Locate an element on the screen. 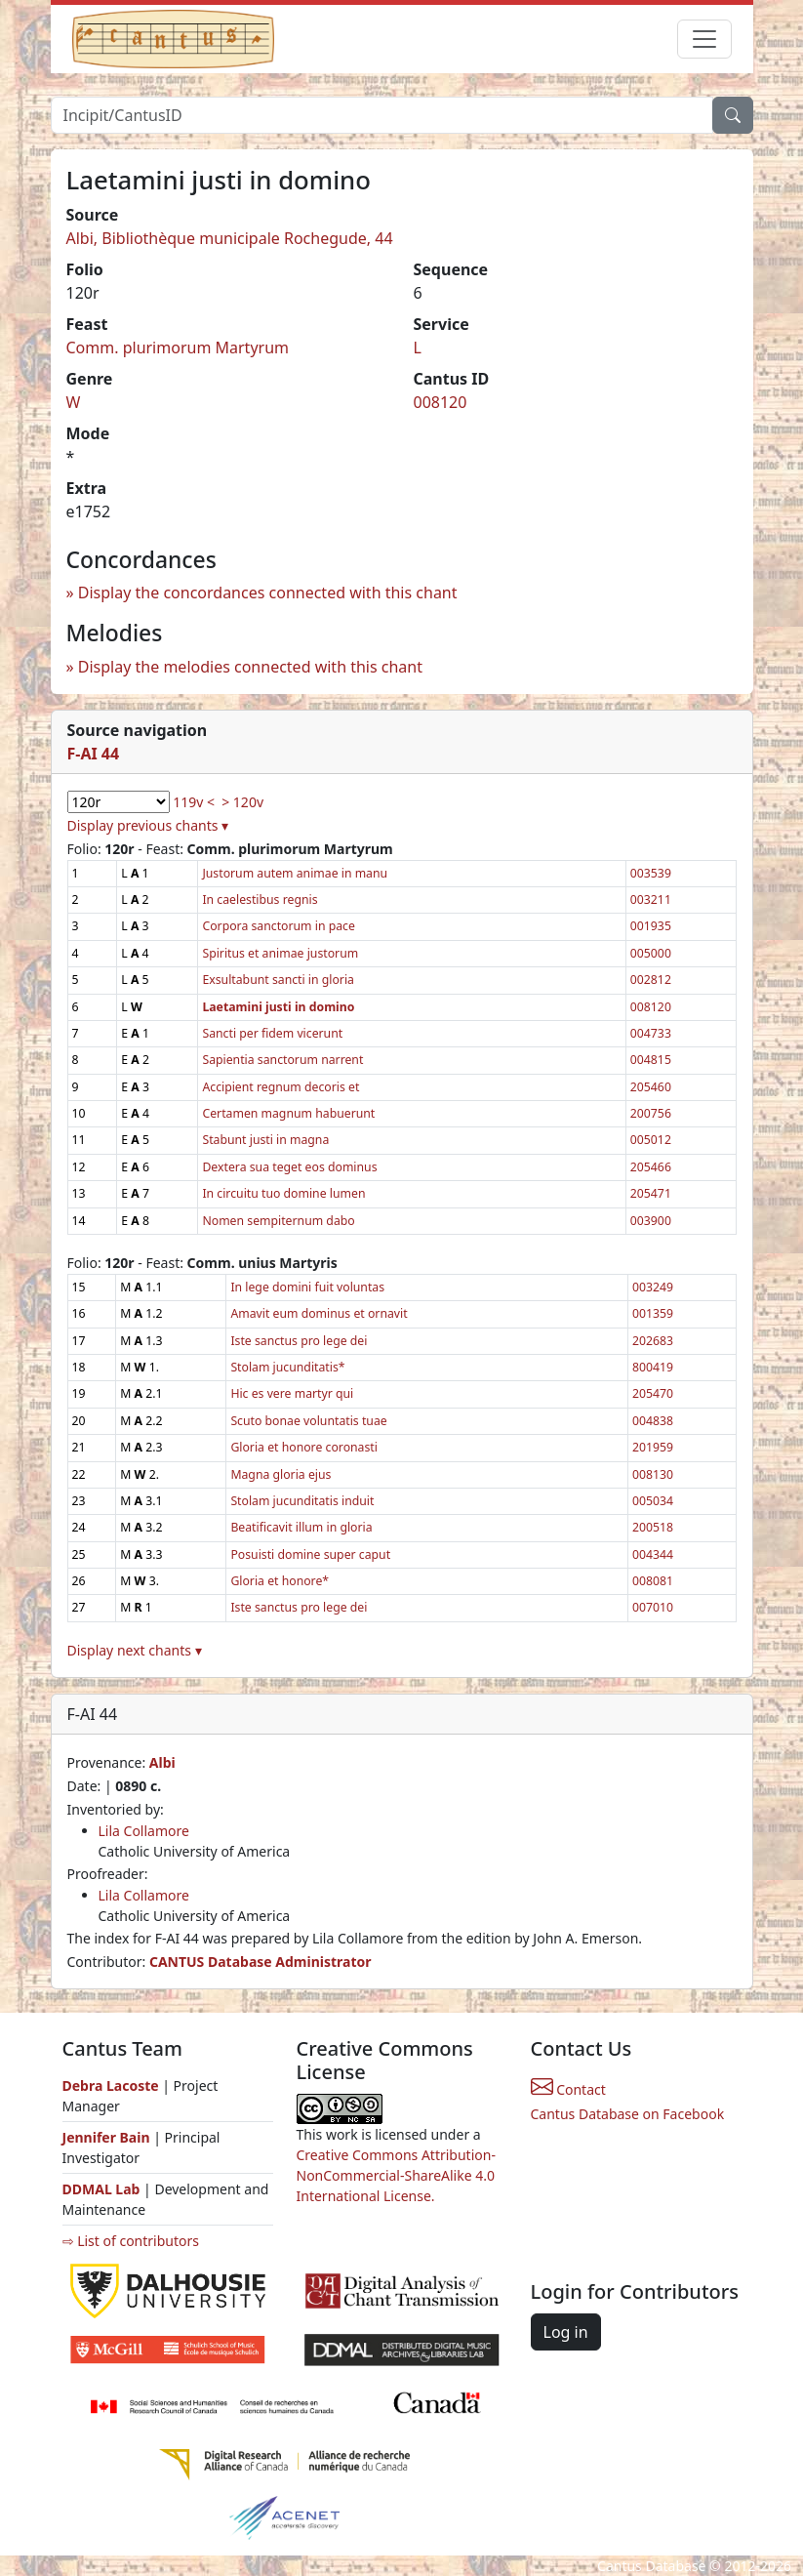 This screenshot has width=803, height=2576. Stolam jucunditatis* is located at coordinates (287, 1367).